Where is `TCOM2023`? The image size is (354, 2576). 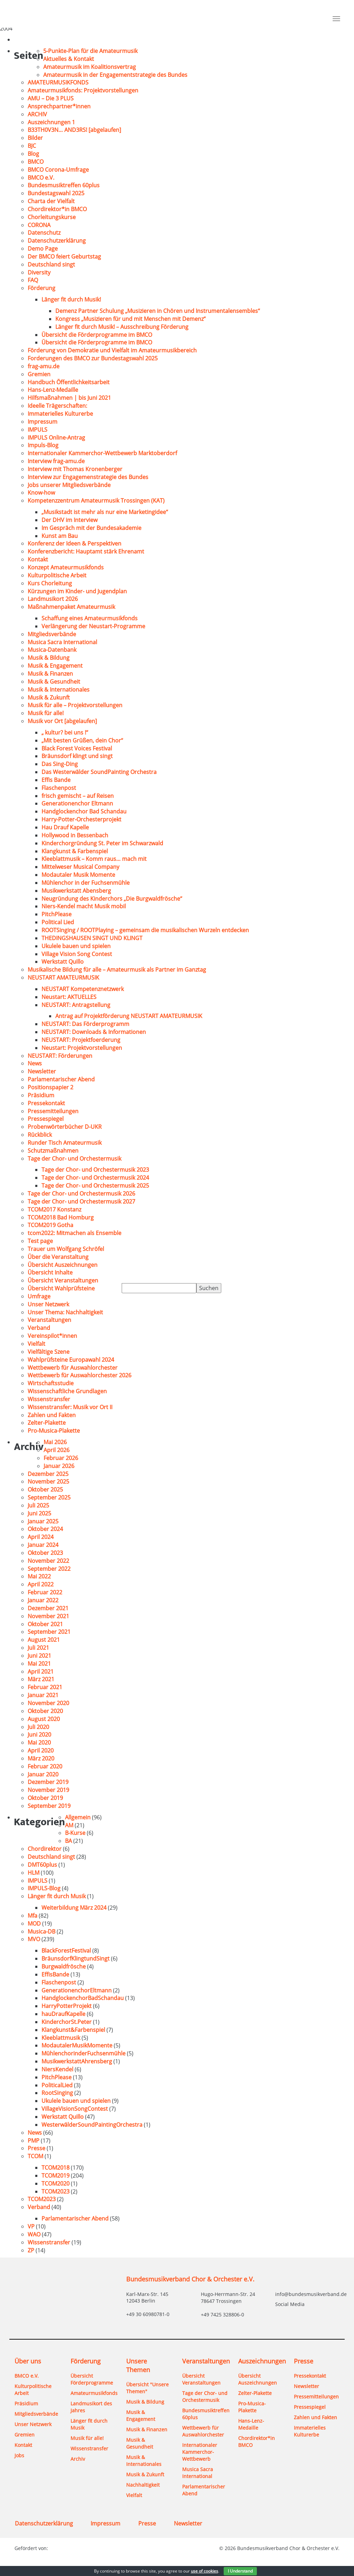 TCOM2023 is located at coordinates (55, 2191).